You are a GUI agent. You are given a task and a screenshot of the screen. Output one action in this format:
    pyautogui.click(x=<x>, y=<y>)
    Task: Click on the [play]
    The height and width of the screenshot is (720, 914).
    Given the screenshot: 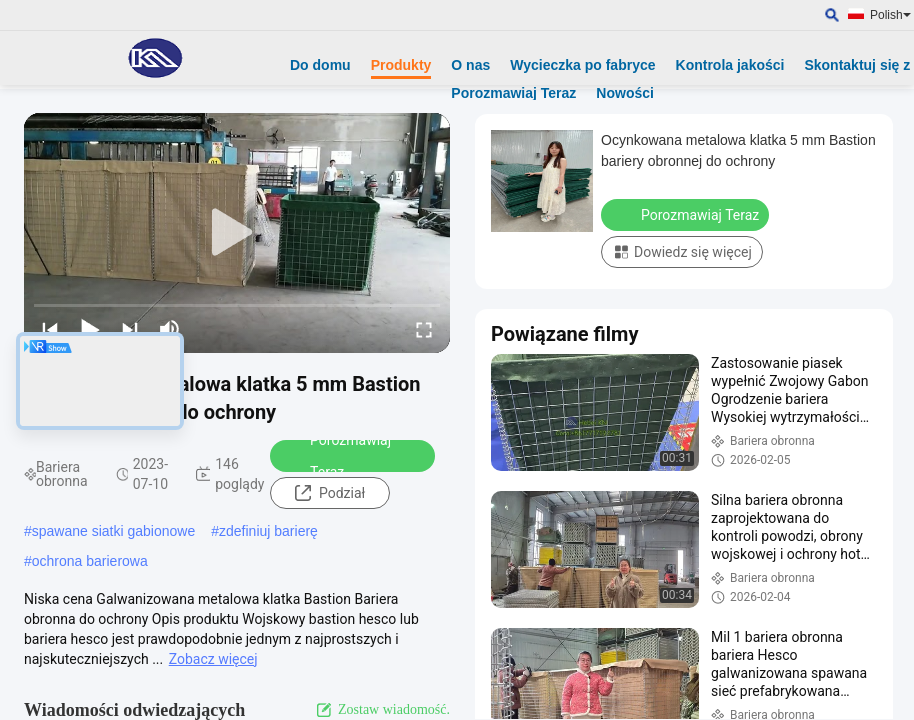 What is the action you would take?
    pyautogui.click(x=237, y=233)
    